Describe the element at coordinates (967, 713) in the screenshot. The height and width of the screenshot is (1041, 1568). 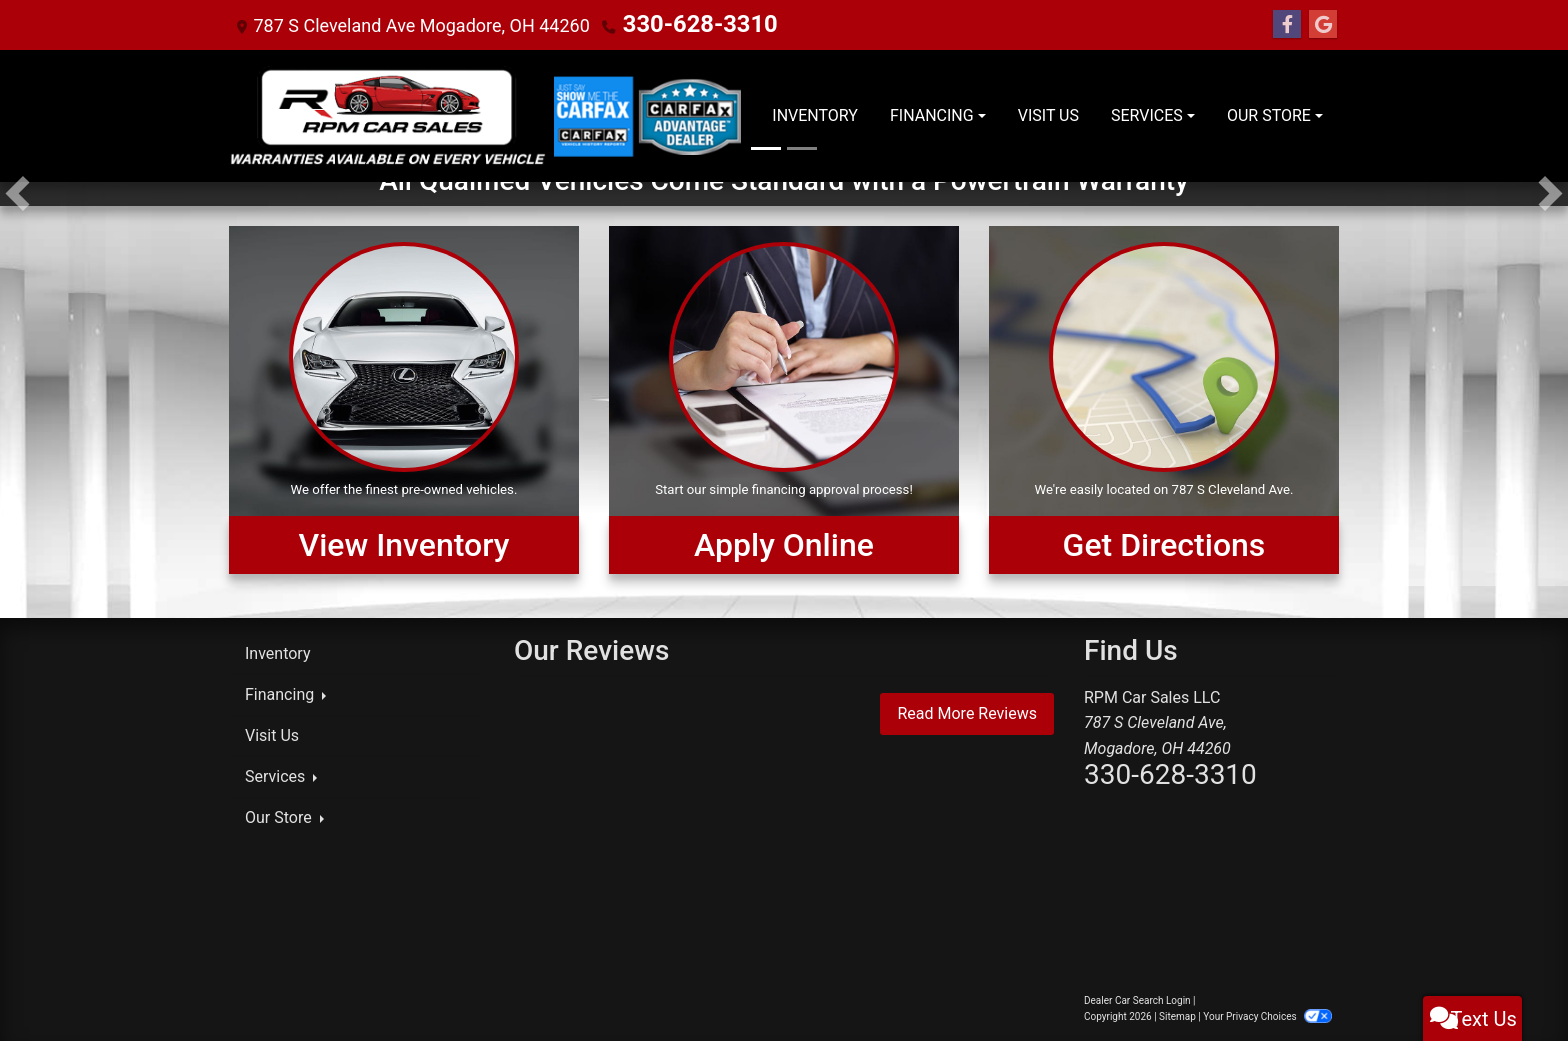
I see `Read More Reviews` at that location.